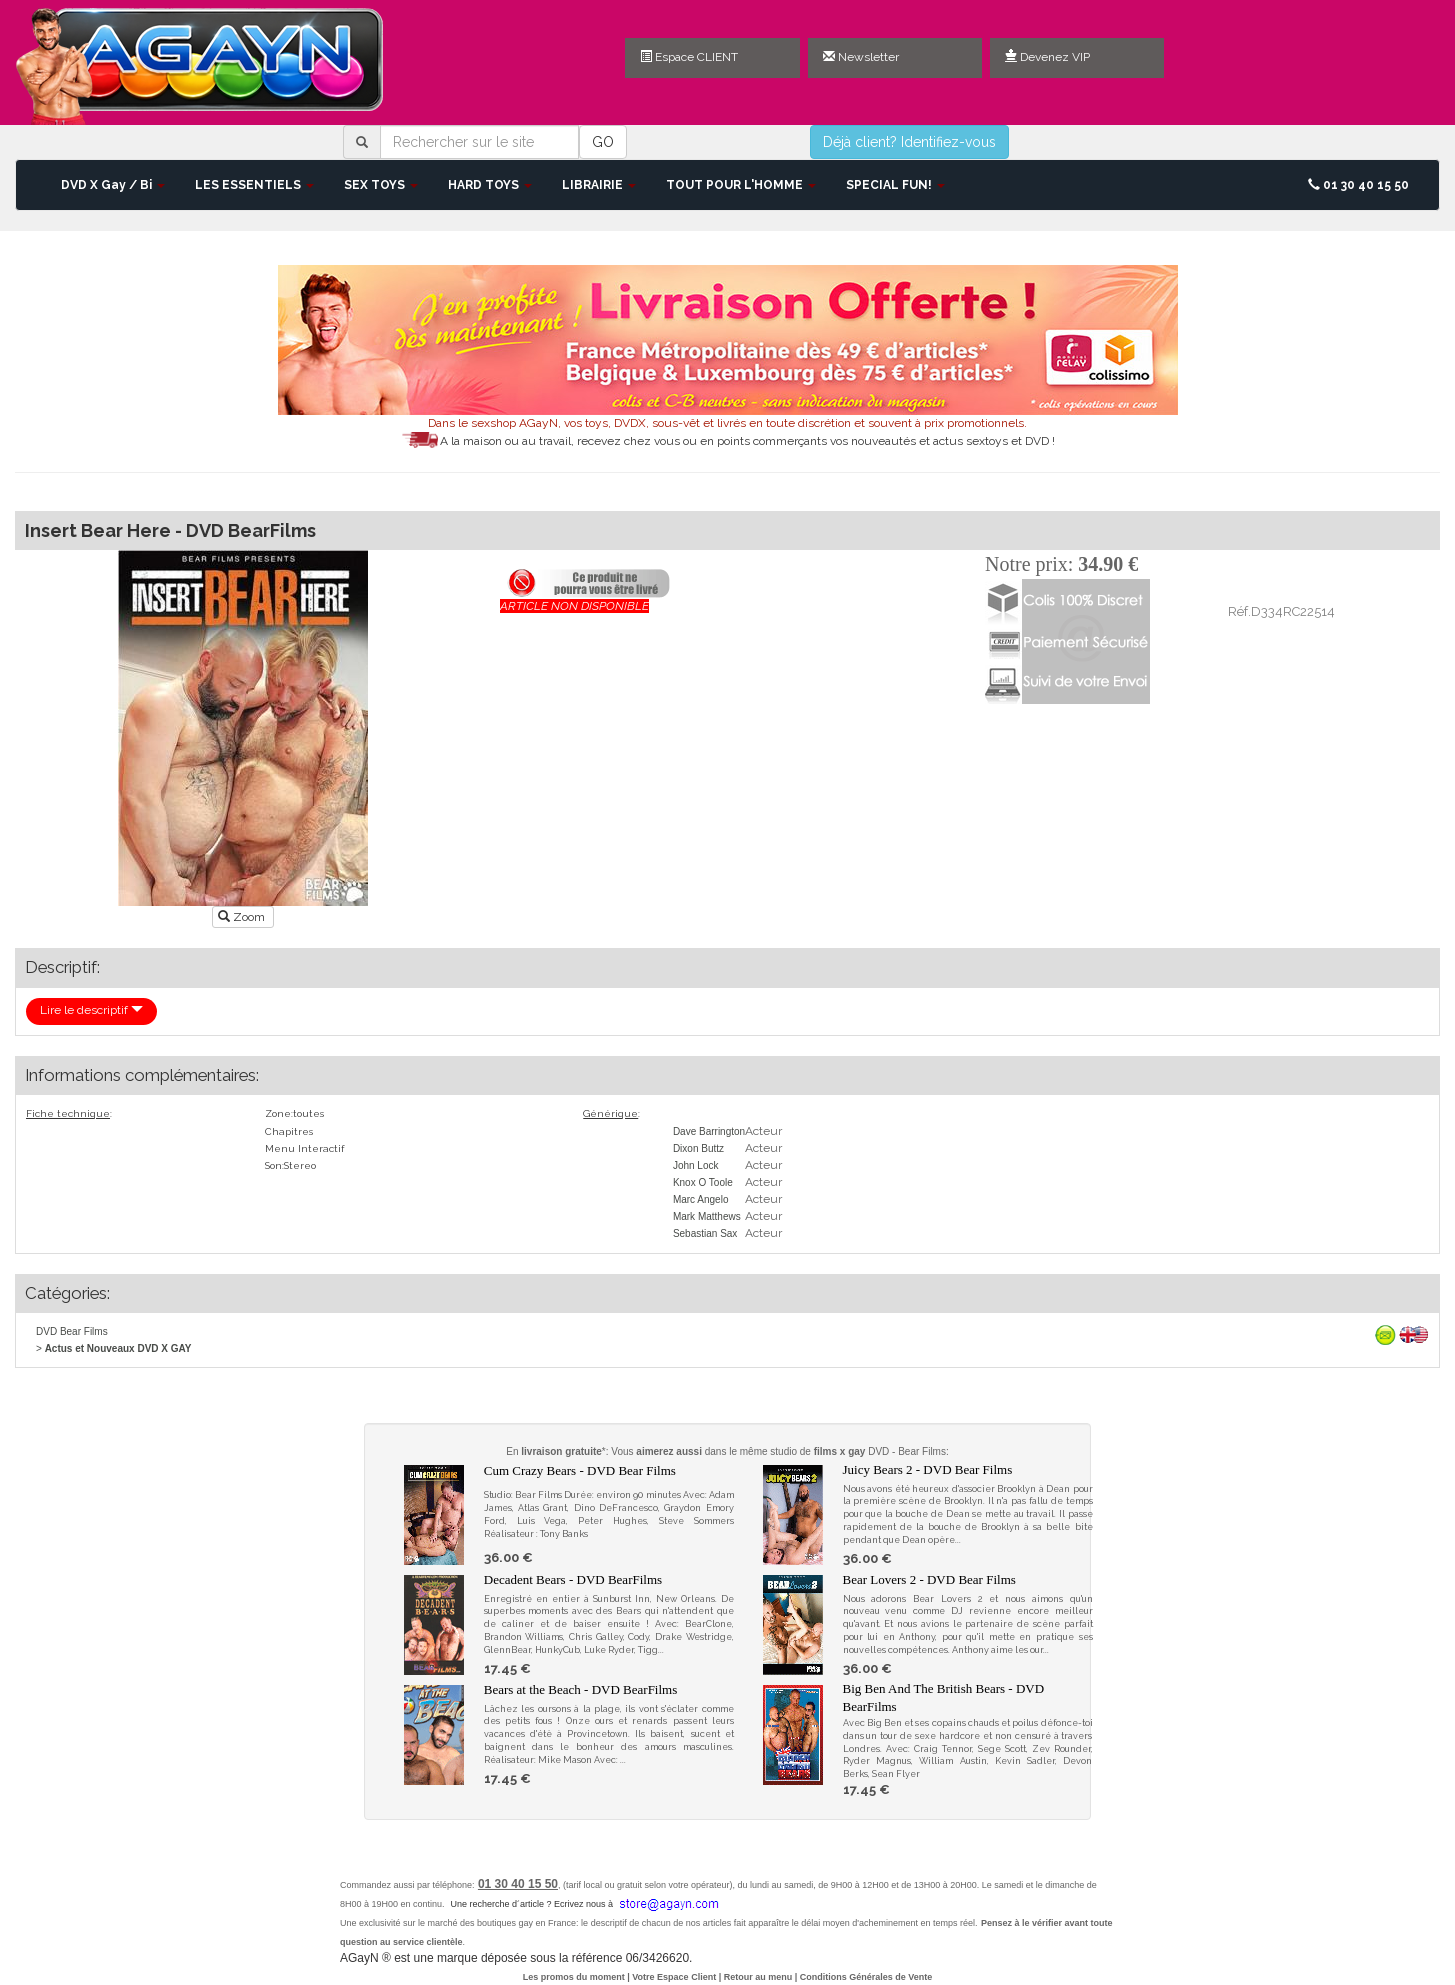  I want to click on DVD Bear Films, so click(72, 1331).